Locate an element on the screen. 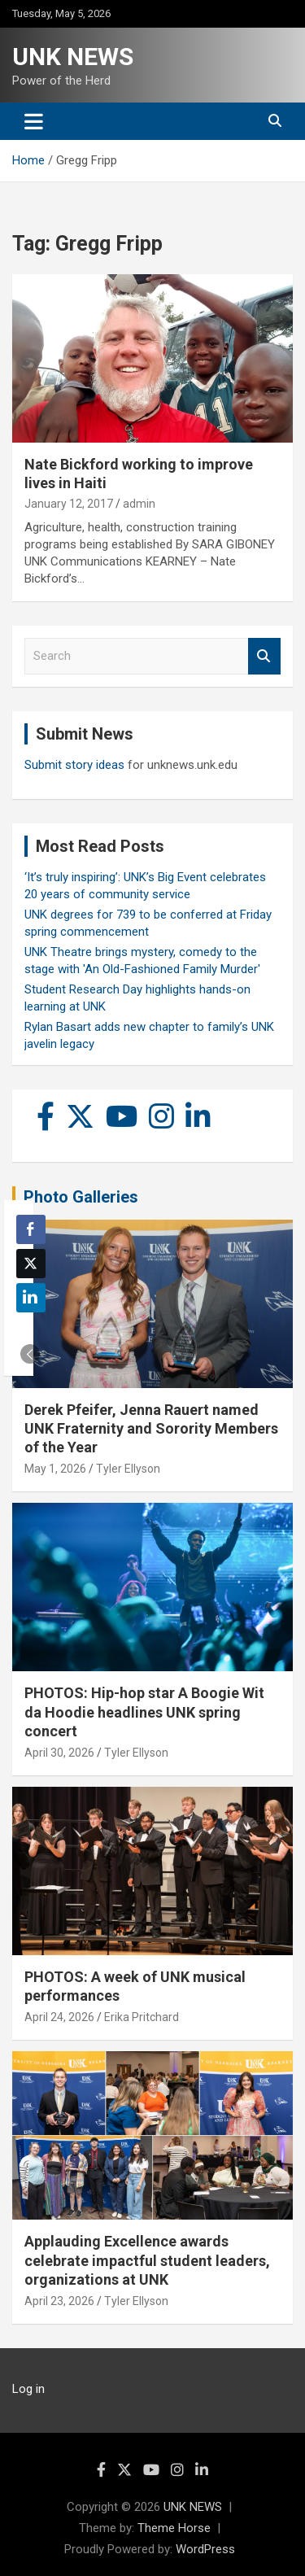  Derek Pfeifer, Jenna Rauert named UNK Fraternity and Sorority Members of the Year is located at coordinates (151, 1428).